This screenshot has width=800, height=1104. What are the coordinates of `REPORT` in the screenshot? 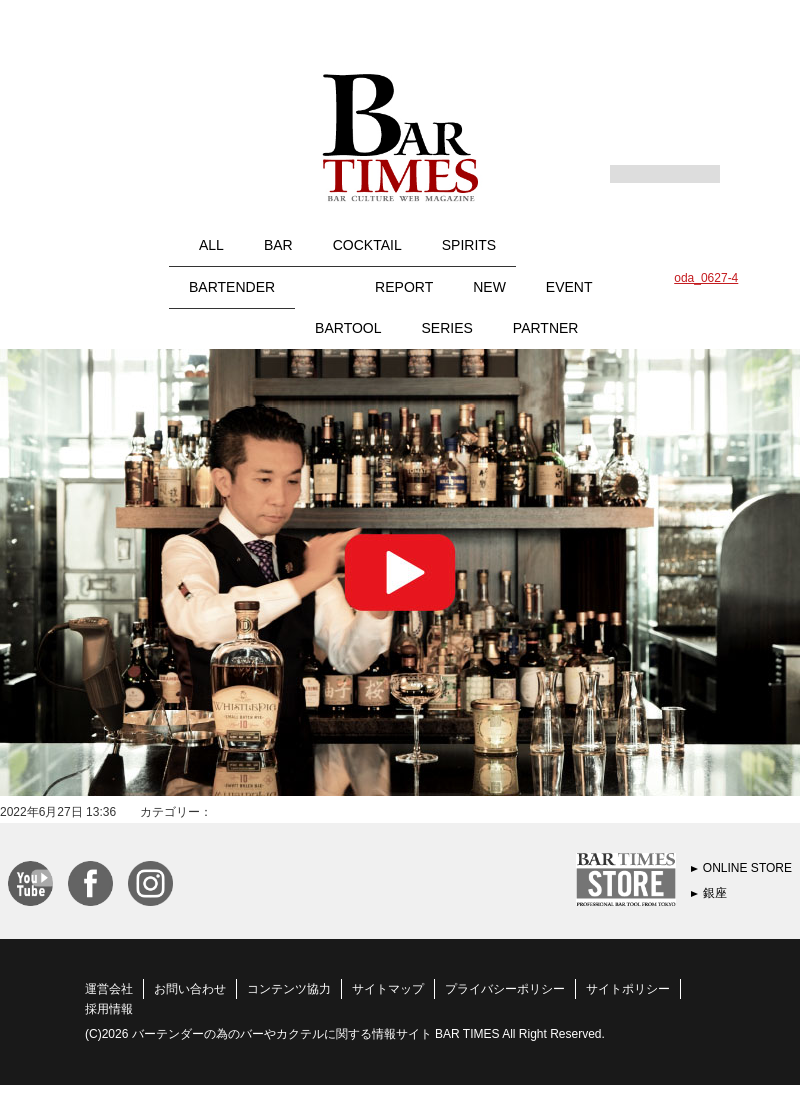 It's located at (404, 287).